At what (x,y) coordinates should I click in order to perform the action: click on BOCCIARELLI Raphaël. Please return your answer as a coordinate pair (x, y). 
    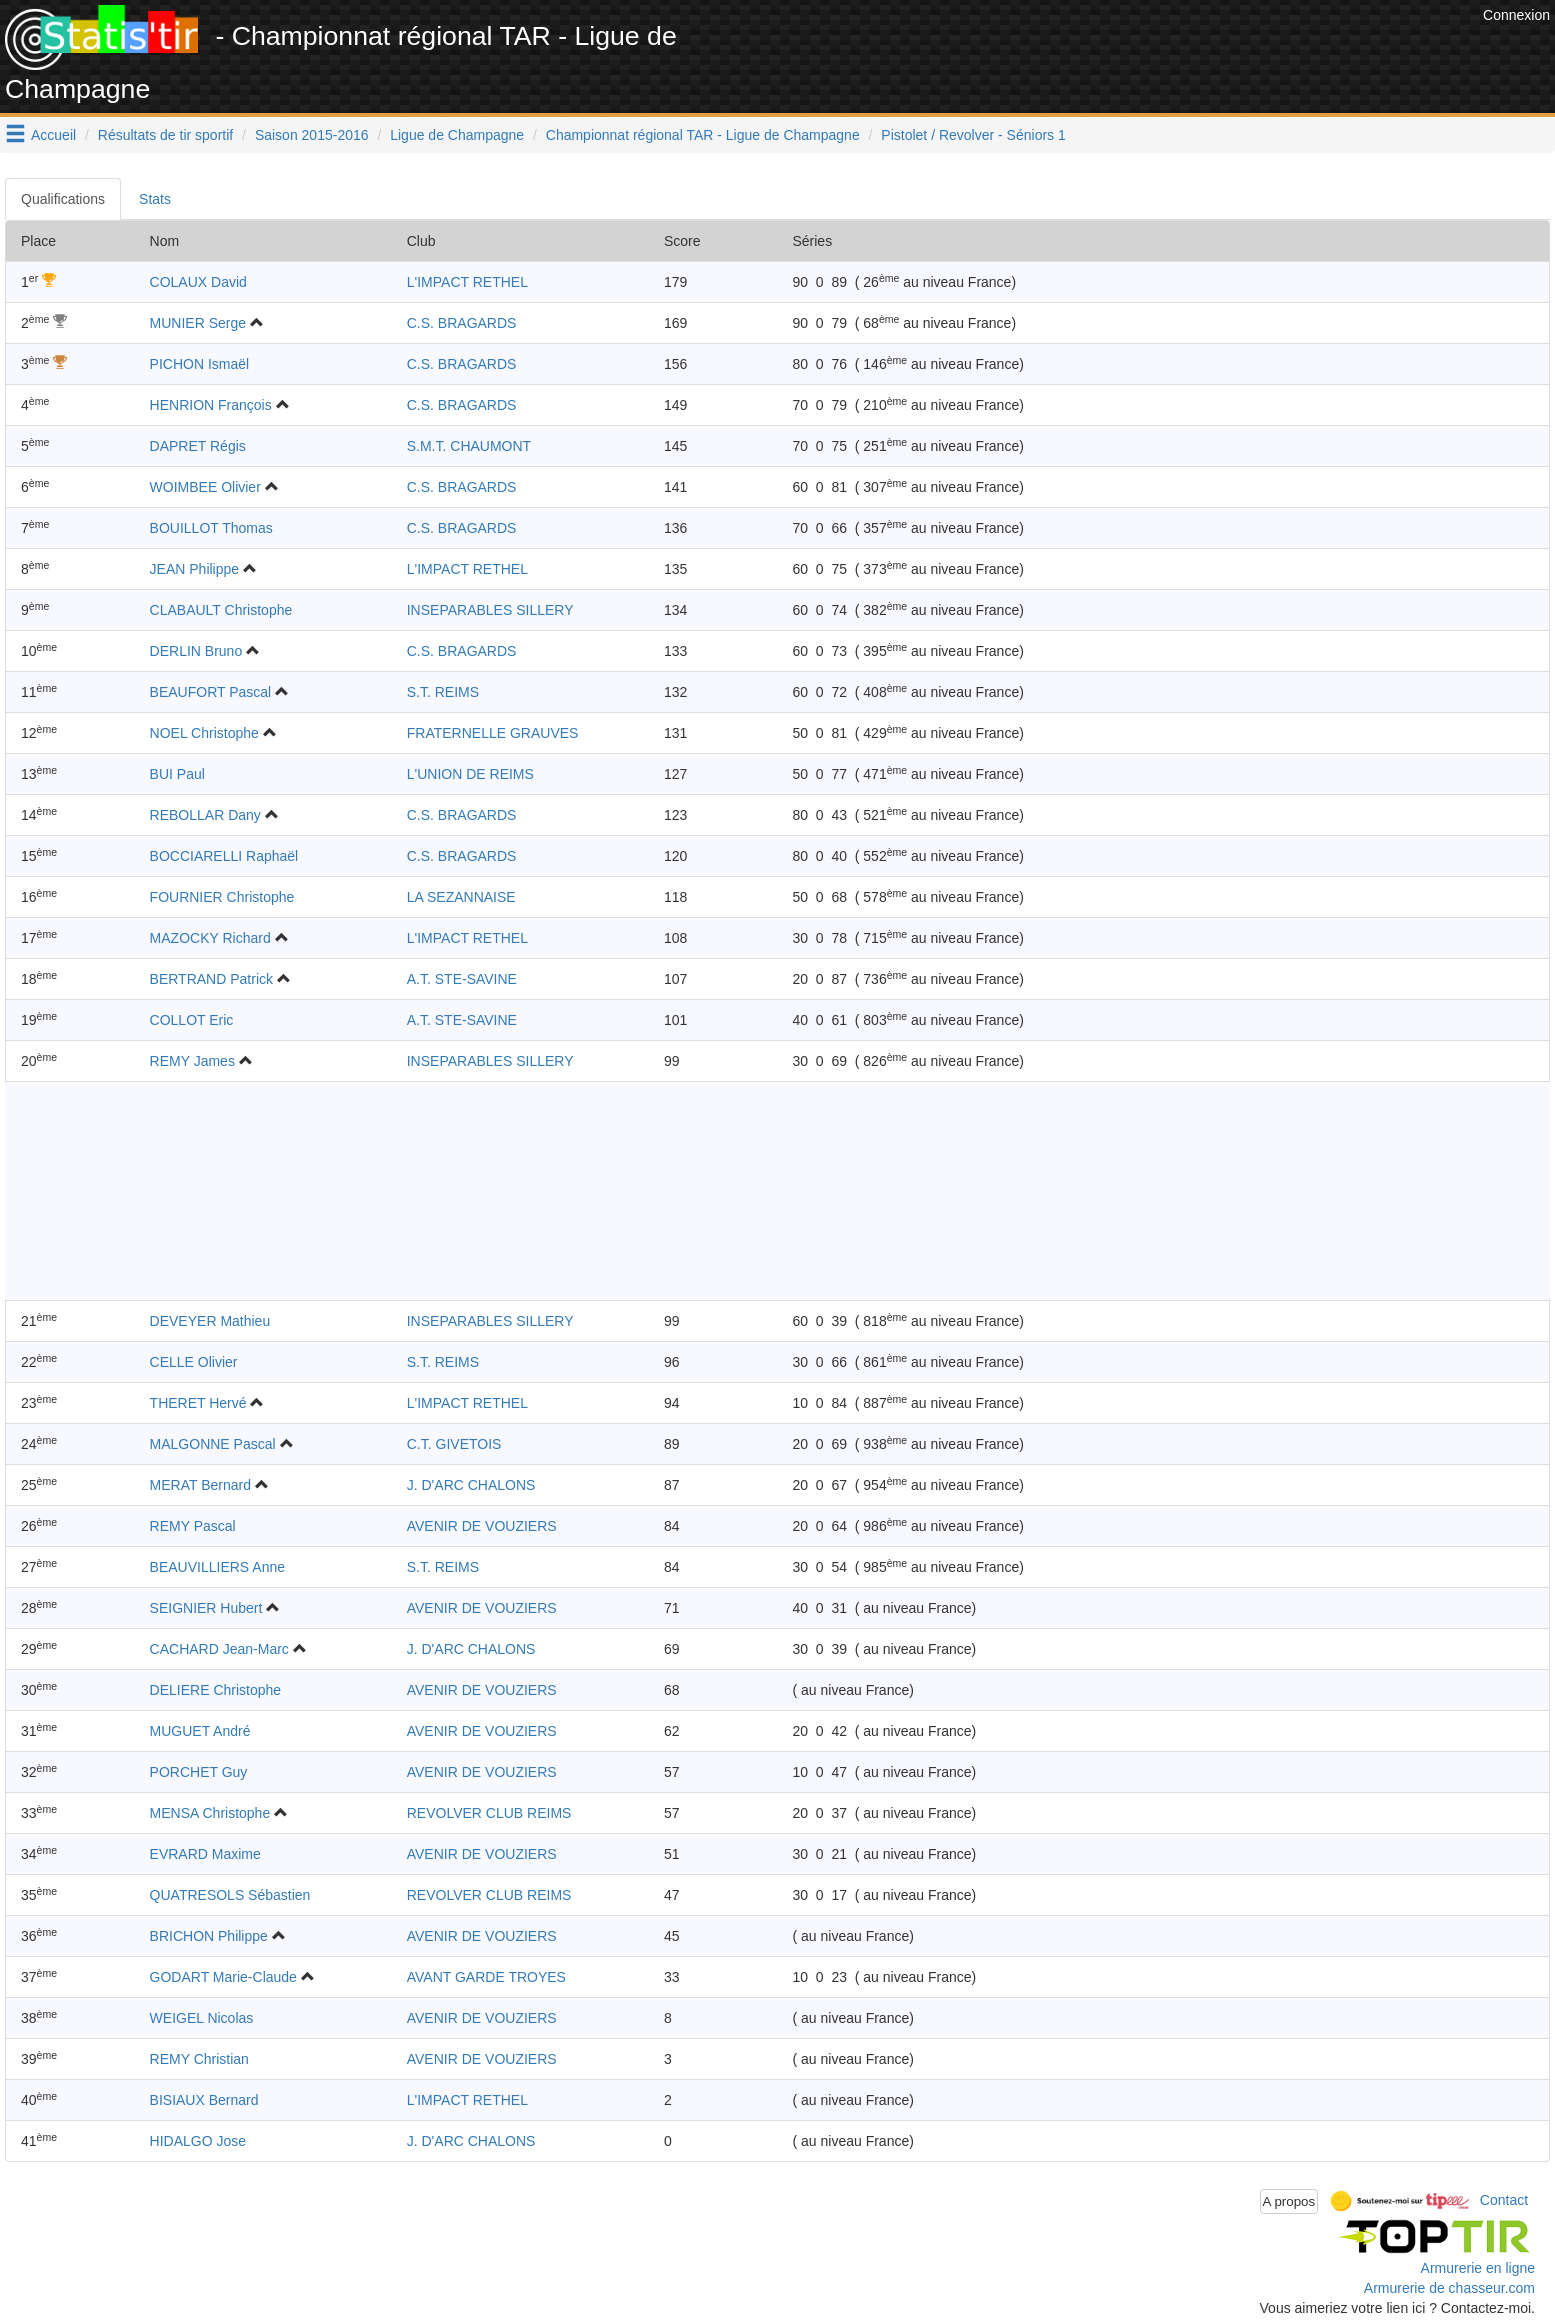
    Looking at the image, I should click on (224, 856).